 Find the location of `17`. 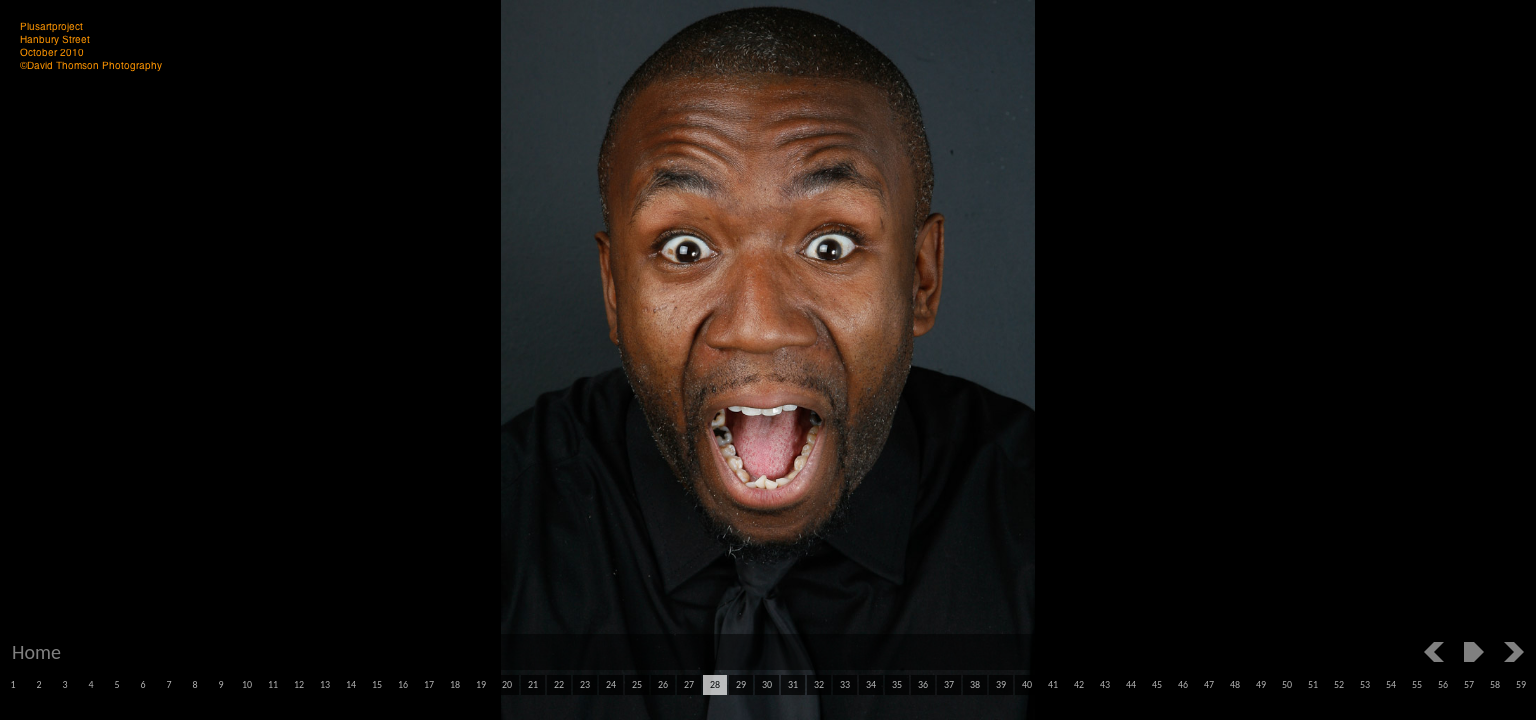

17 is located at coordinates (429, 684).